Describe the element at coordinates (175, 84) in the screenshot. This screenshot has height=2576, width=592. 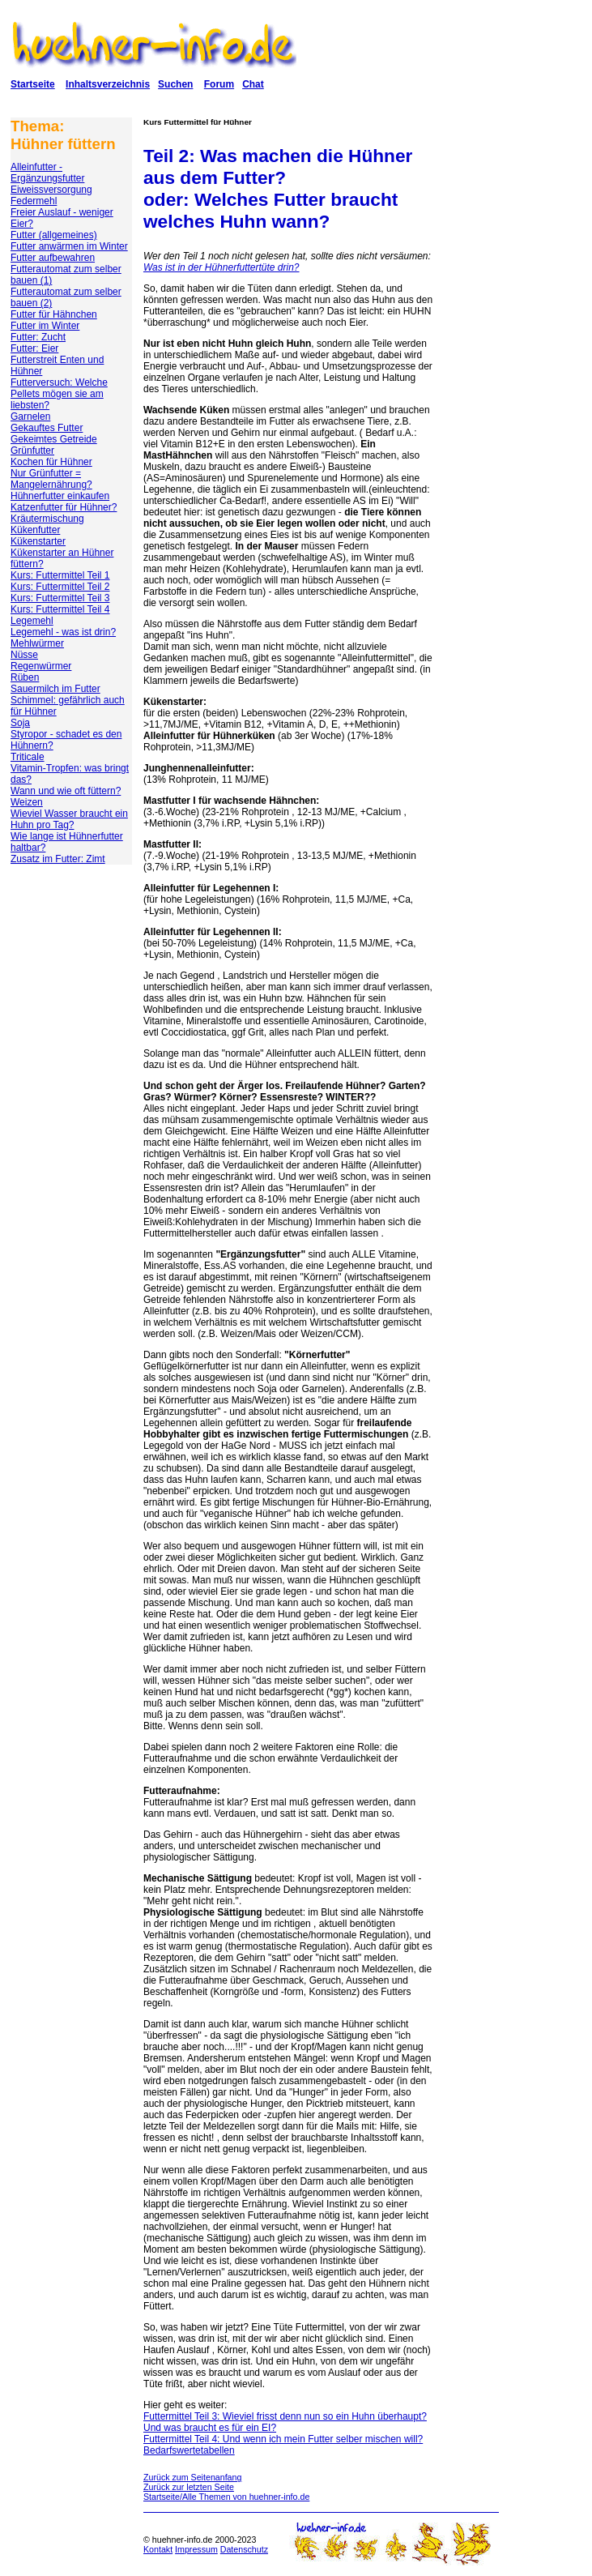
I see `Suchen` at that location.